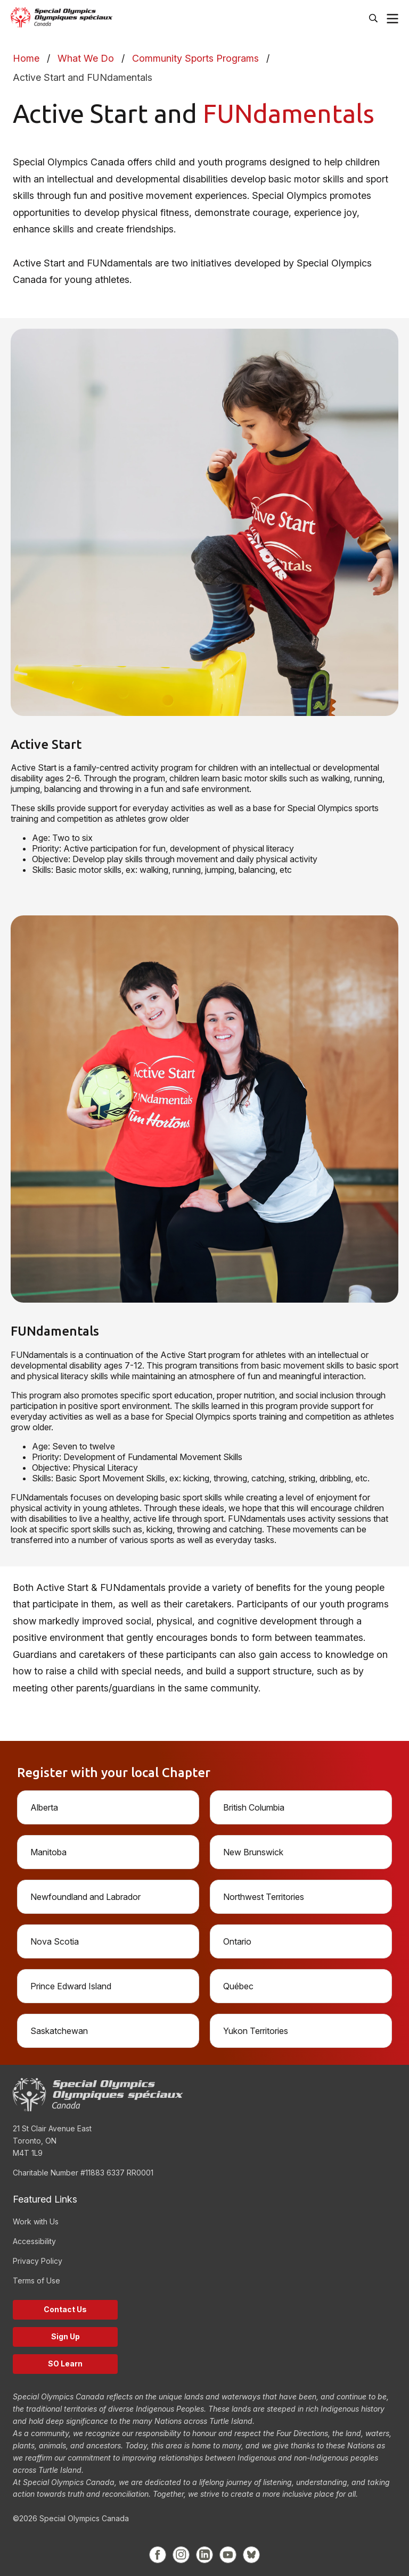 The width and height of the screenshot is (409, 2576). Describe the element at coordinates (86, 58) in the screenshot. I see `What We Do` at that location.